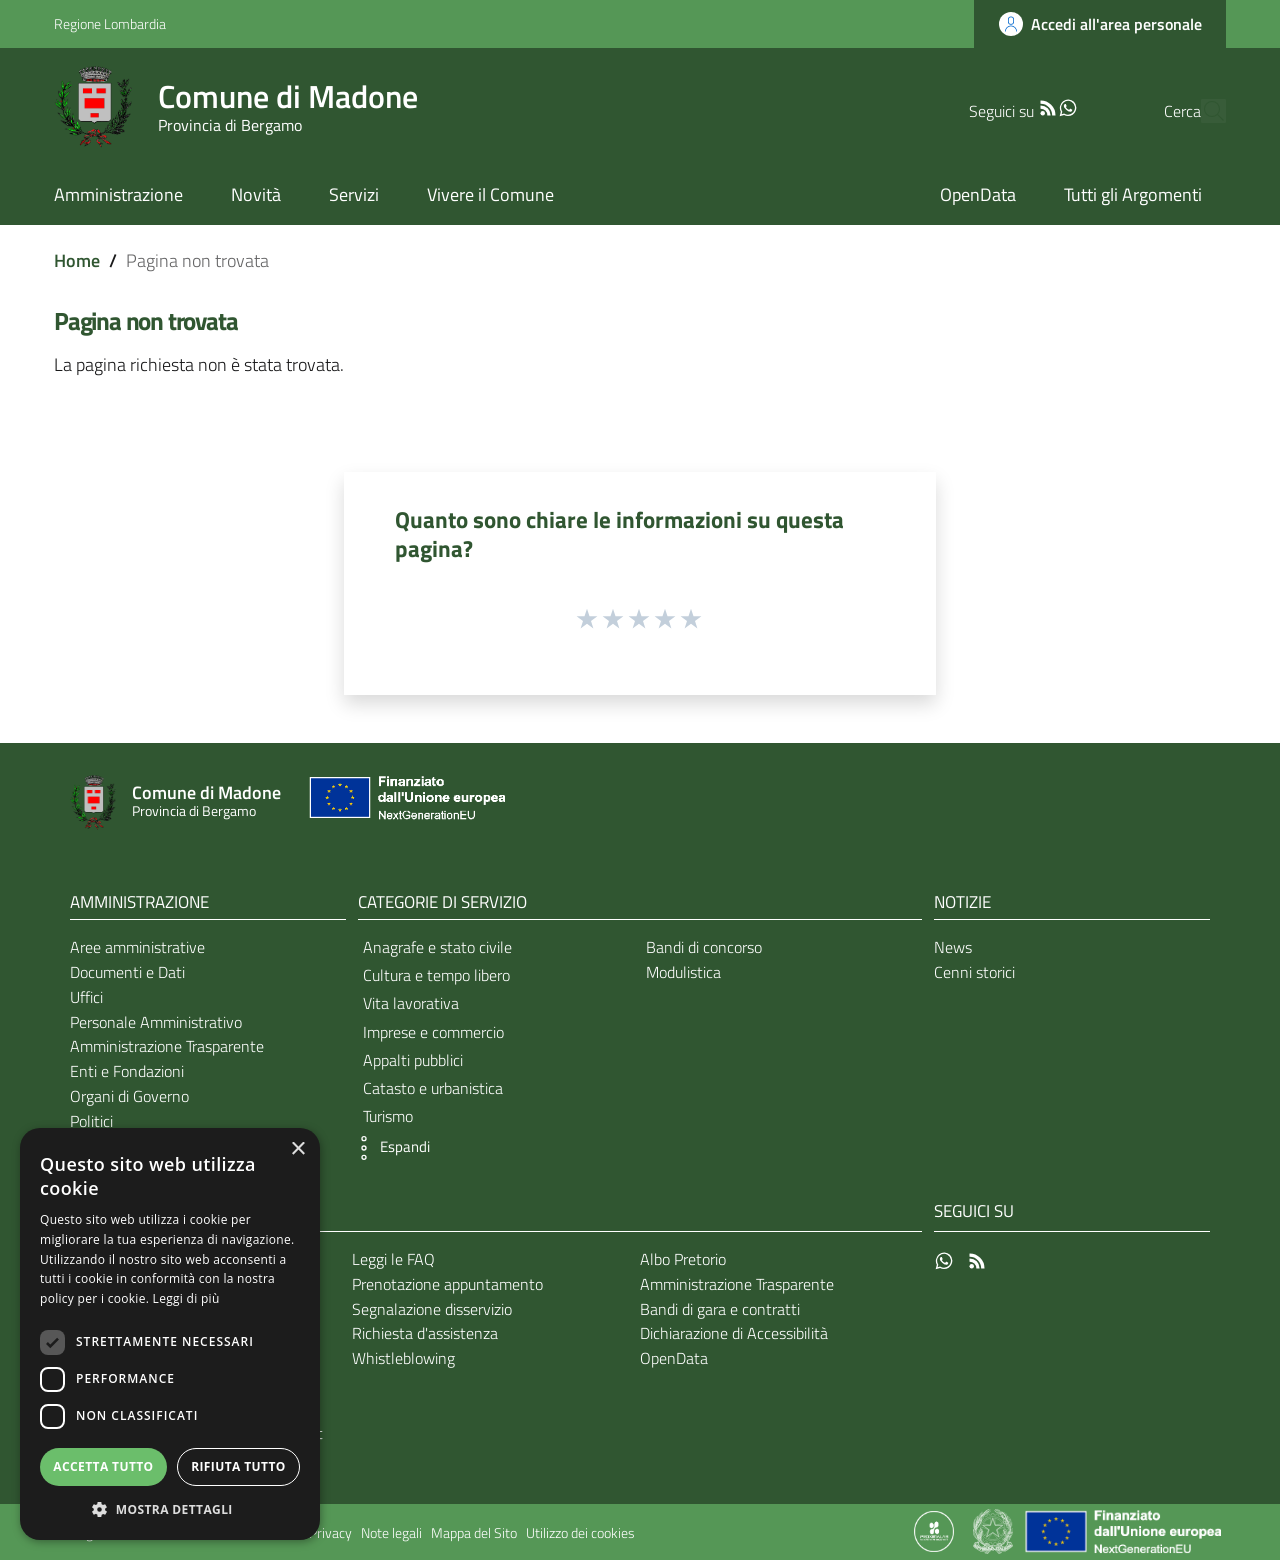  I want to click on [Collegamento a sito esterno - Sito Proxima - nuova finestra], so click(934, 1530).